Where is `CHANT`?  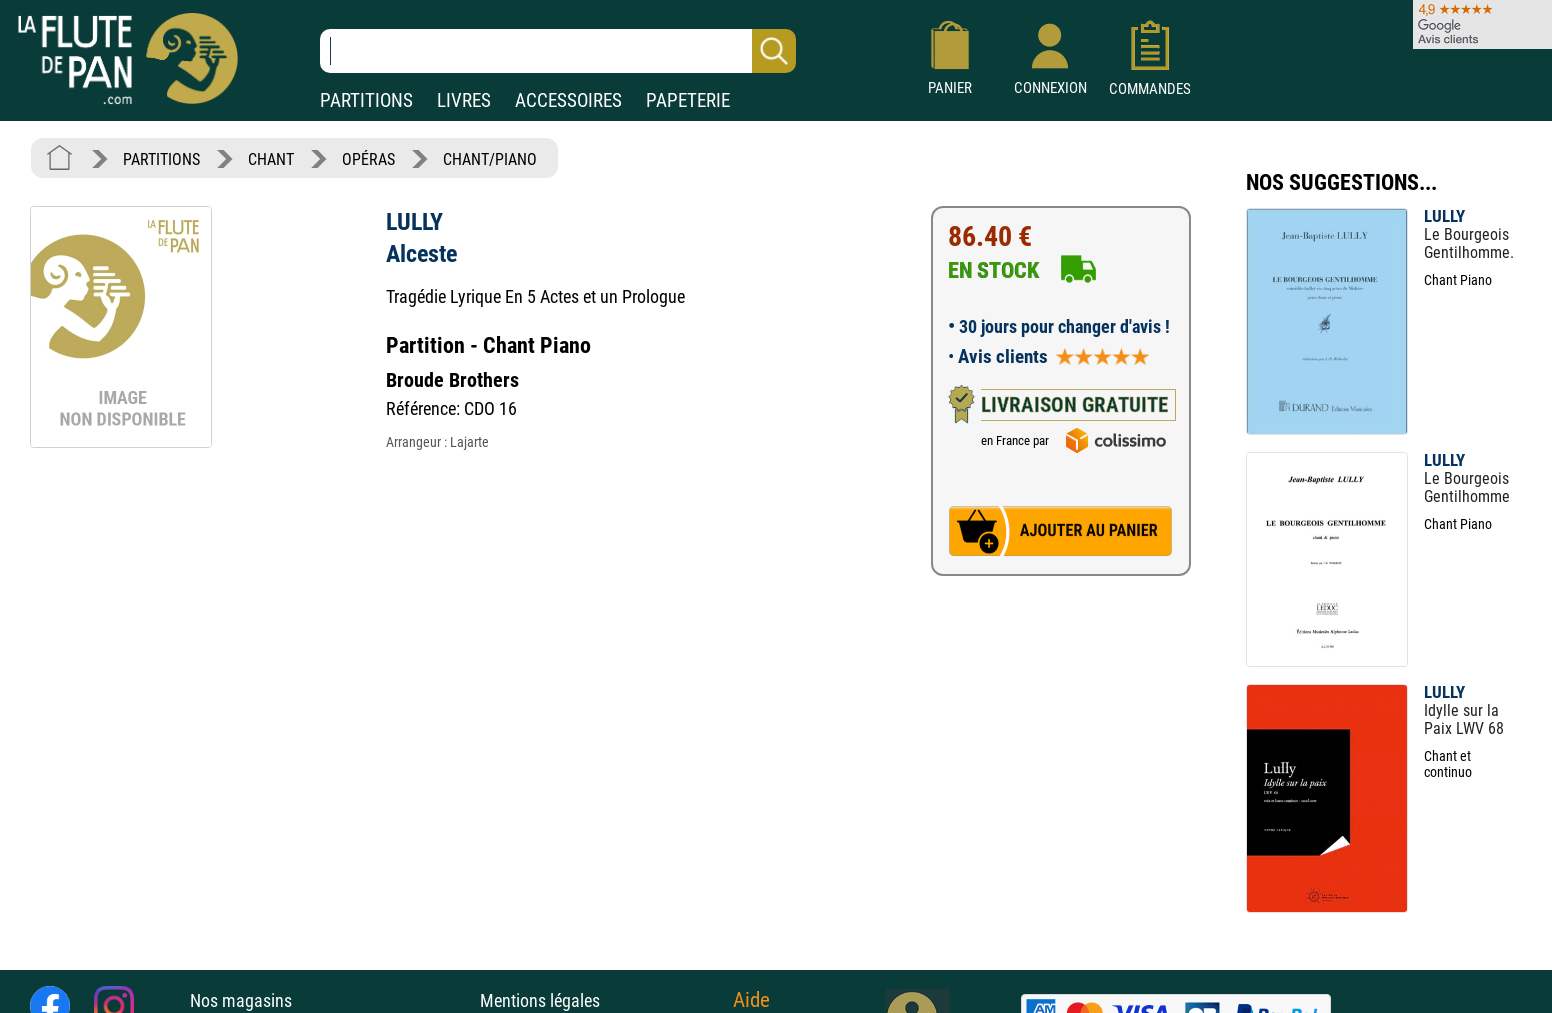 CHANT is located at coordinates (271, 159).